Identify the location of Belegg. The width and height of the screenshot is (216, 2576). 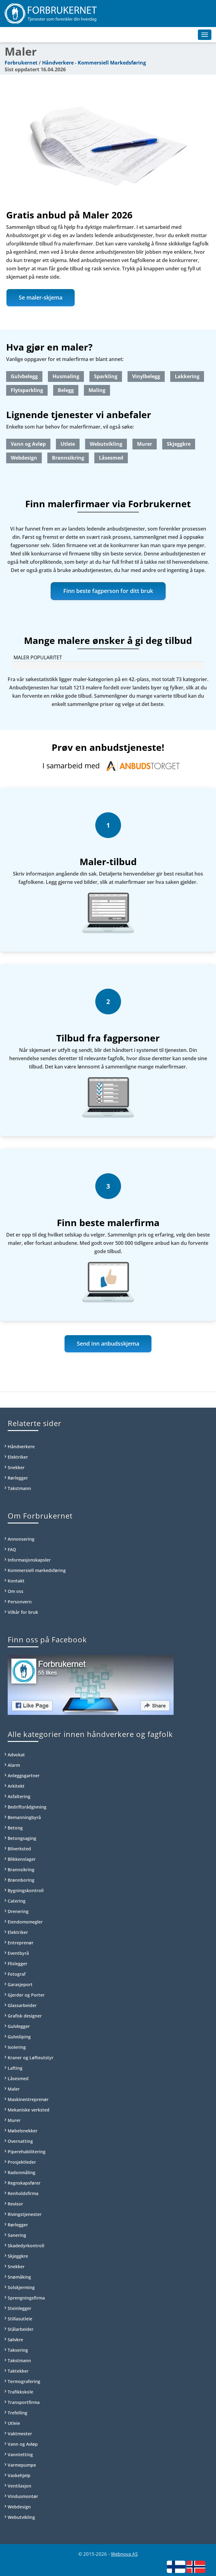
(66, 390).